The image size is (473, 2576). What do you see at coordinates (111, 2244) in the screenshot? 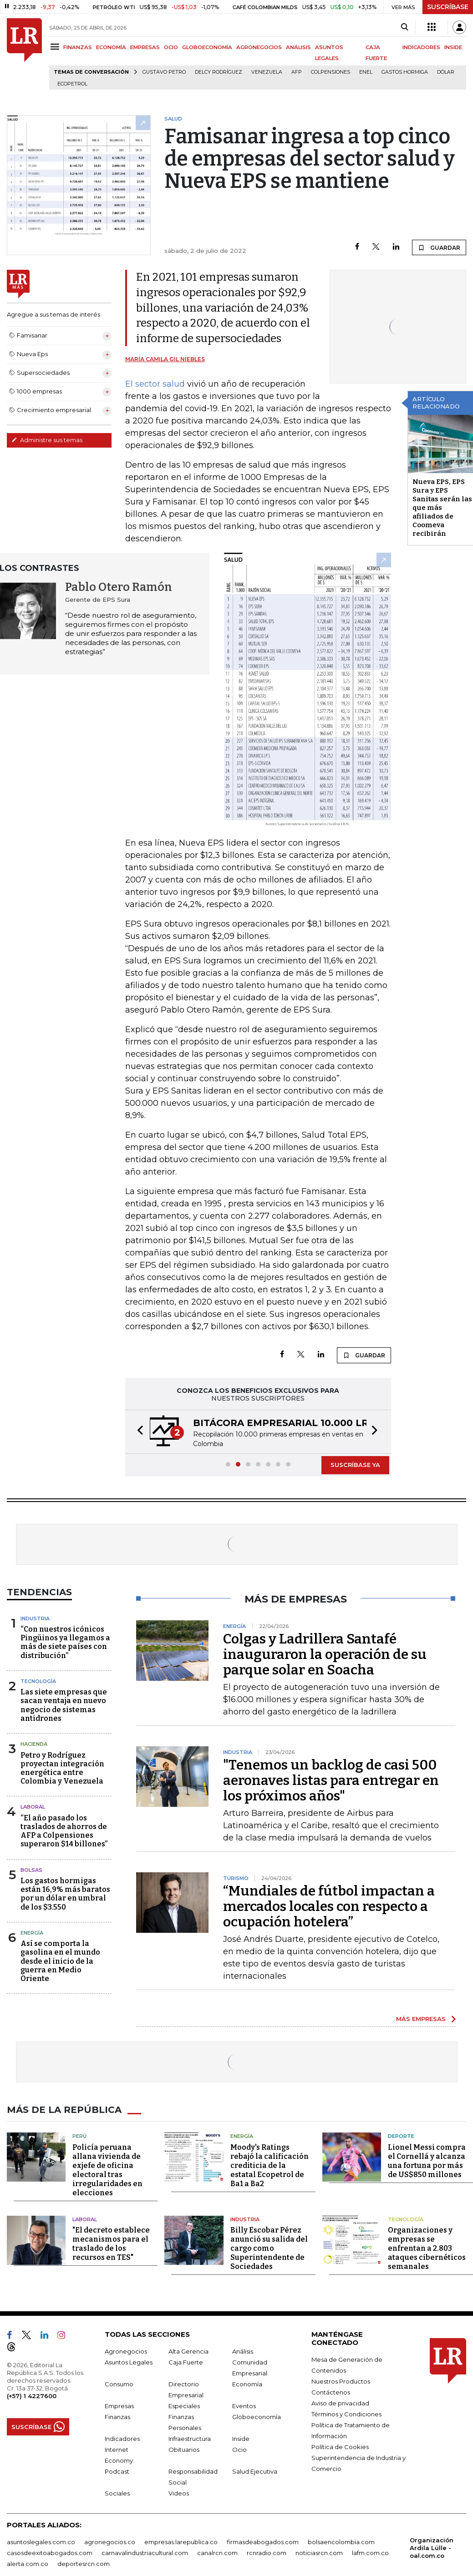
I see `"El decreto establece mecanismos para el traslado de los recursos en TES"` at bounding box center [111, 2244].